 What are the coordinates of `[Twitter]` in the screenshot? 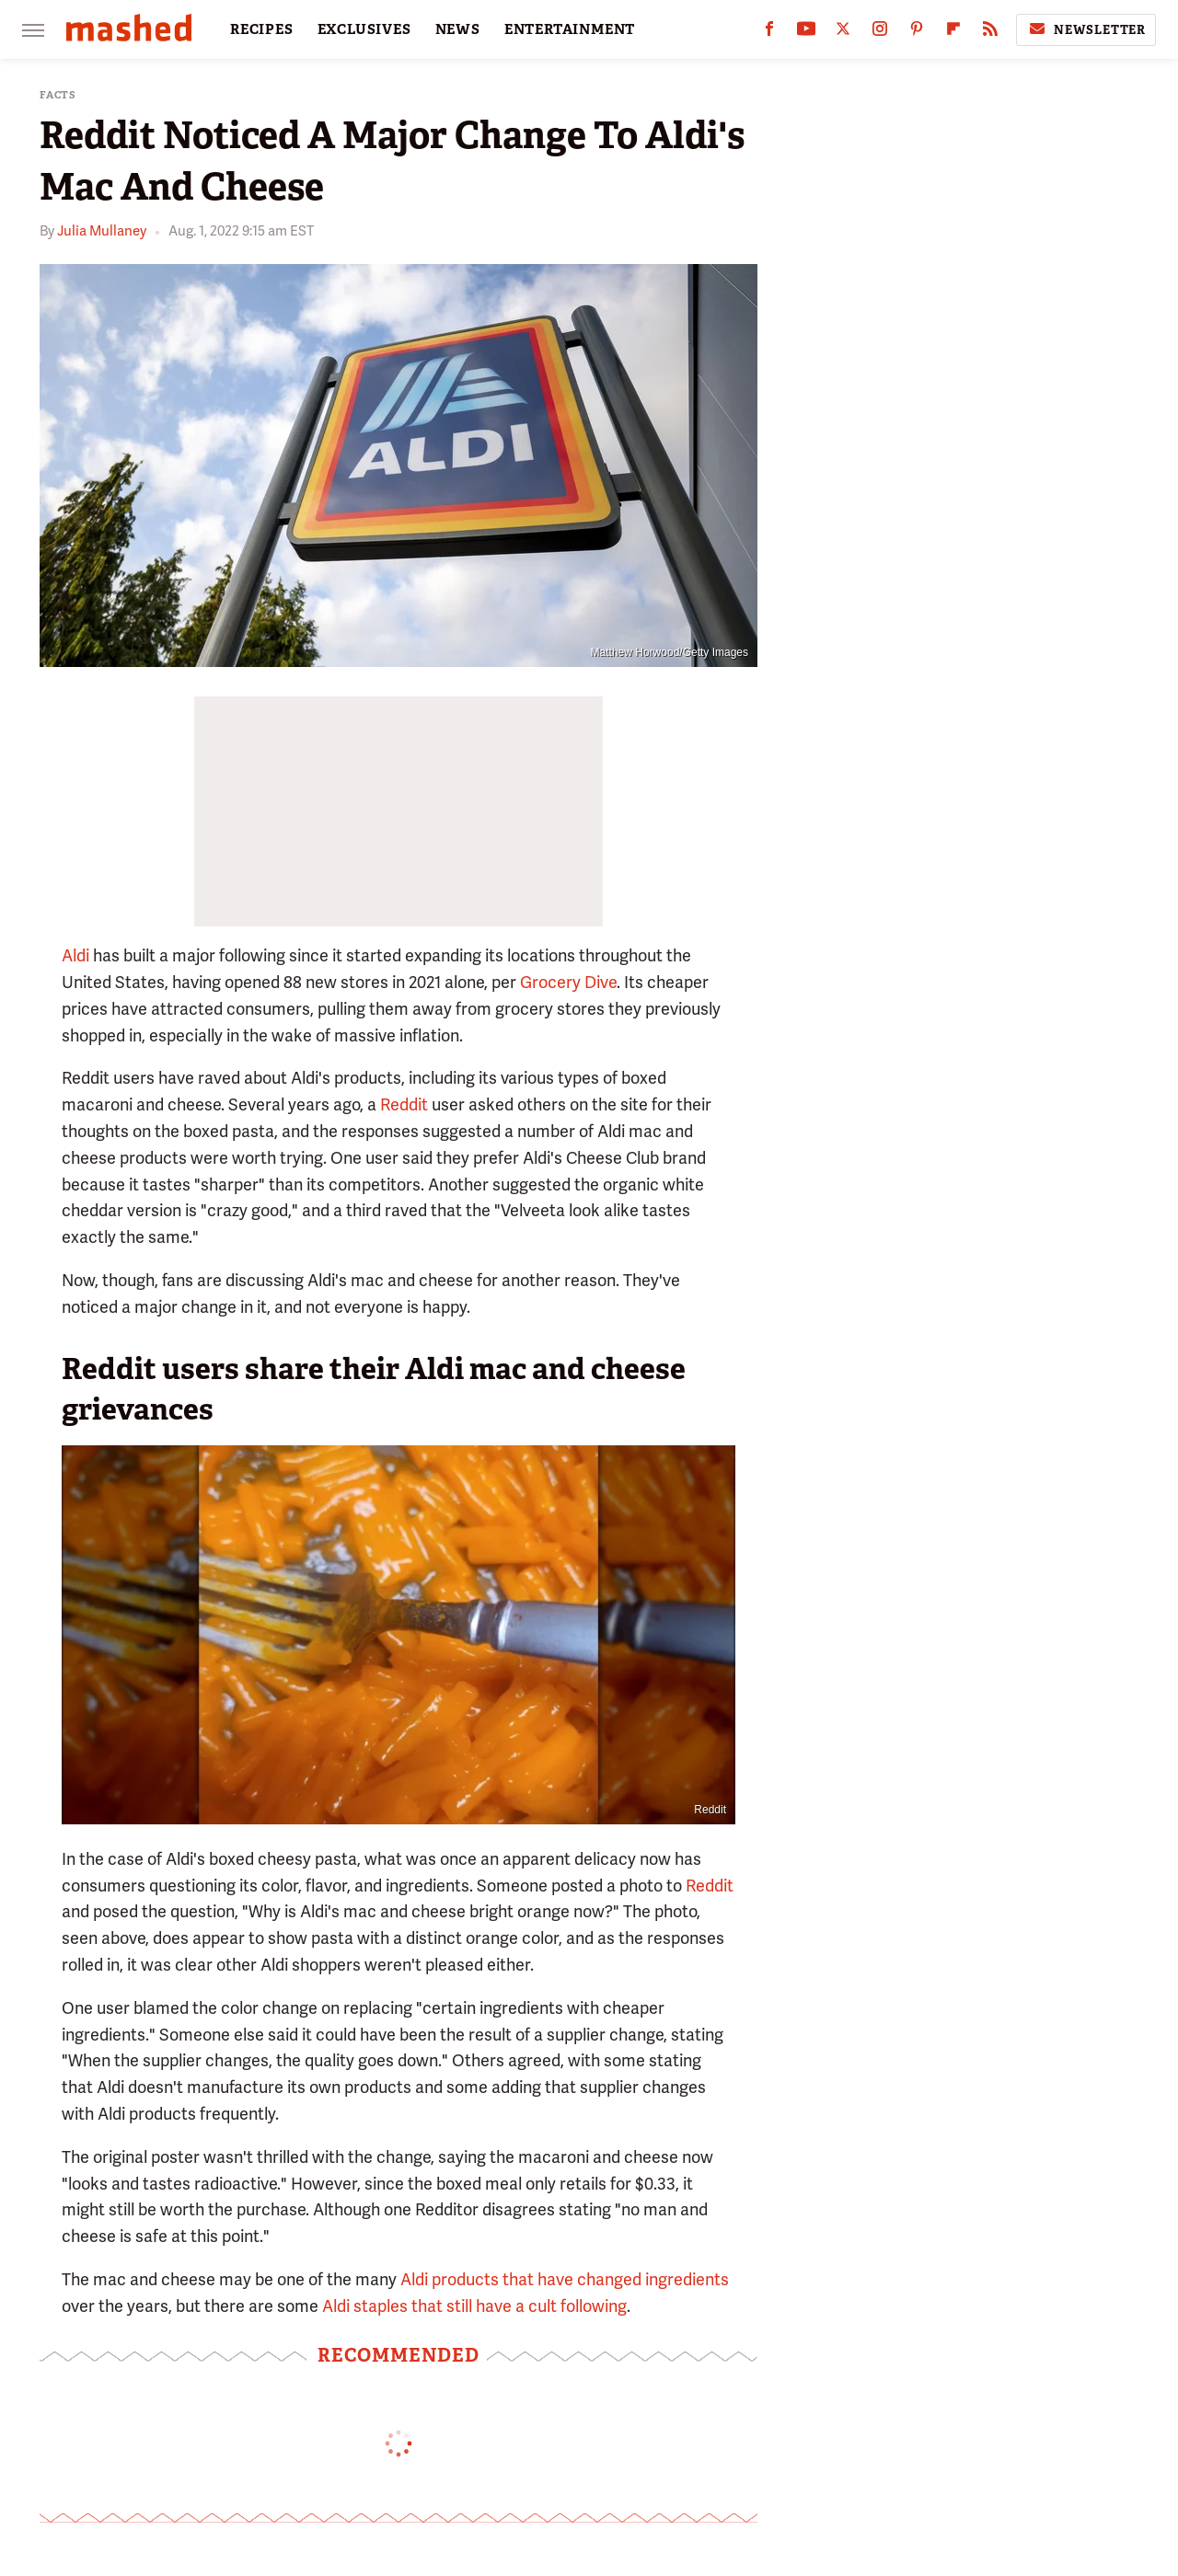 It's located at (843, 33).